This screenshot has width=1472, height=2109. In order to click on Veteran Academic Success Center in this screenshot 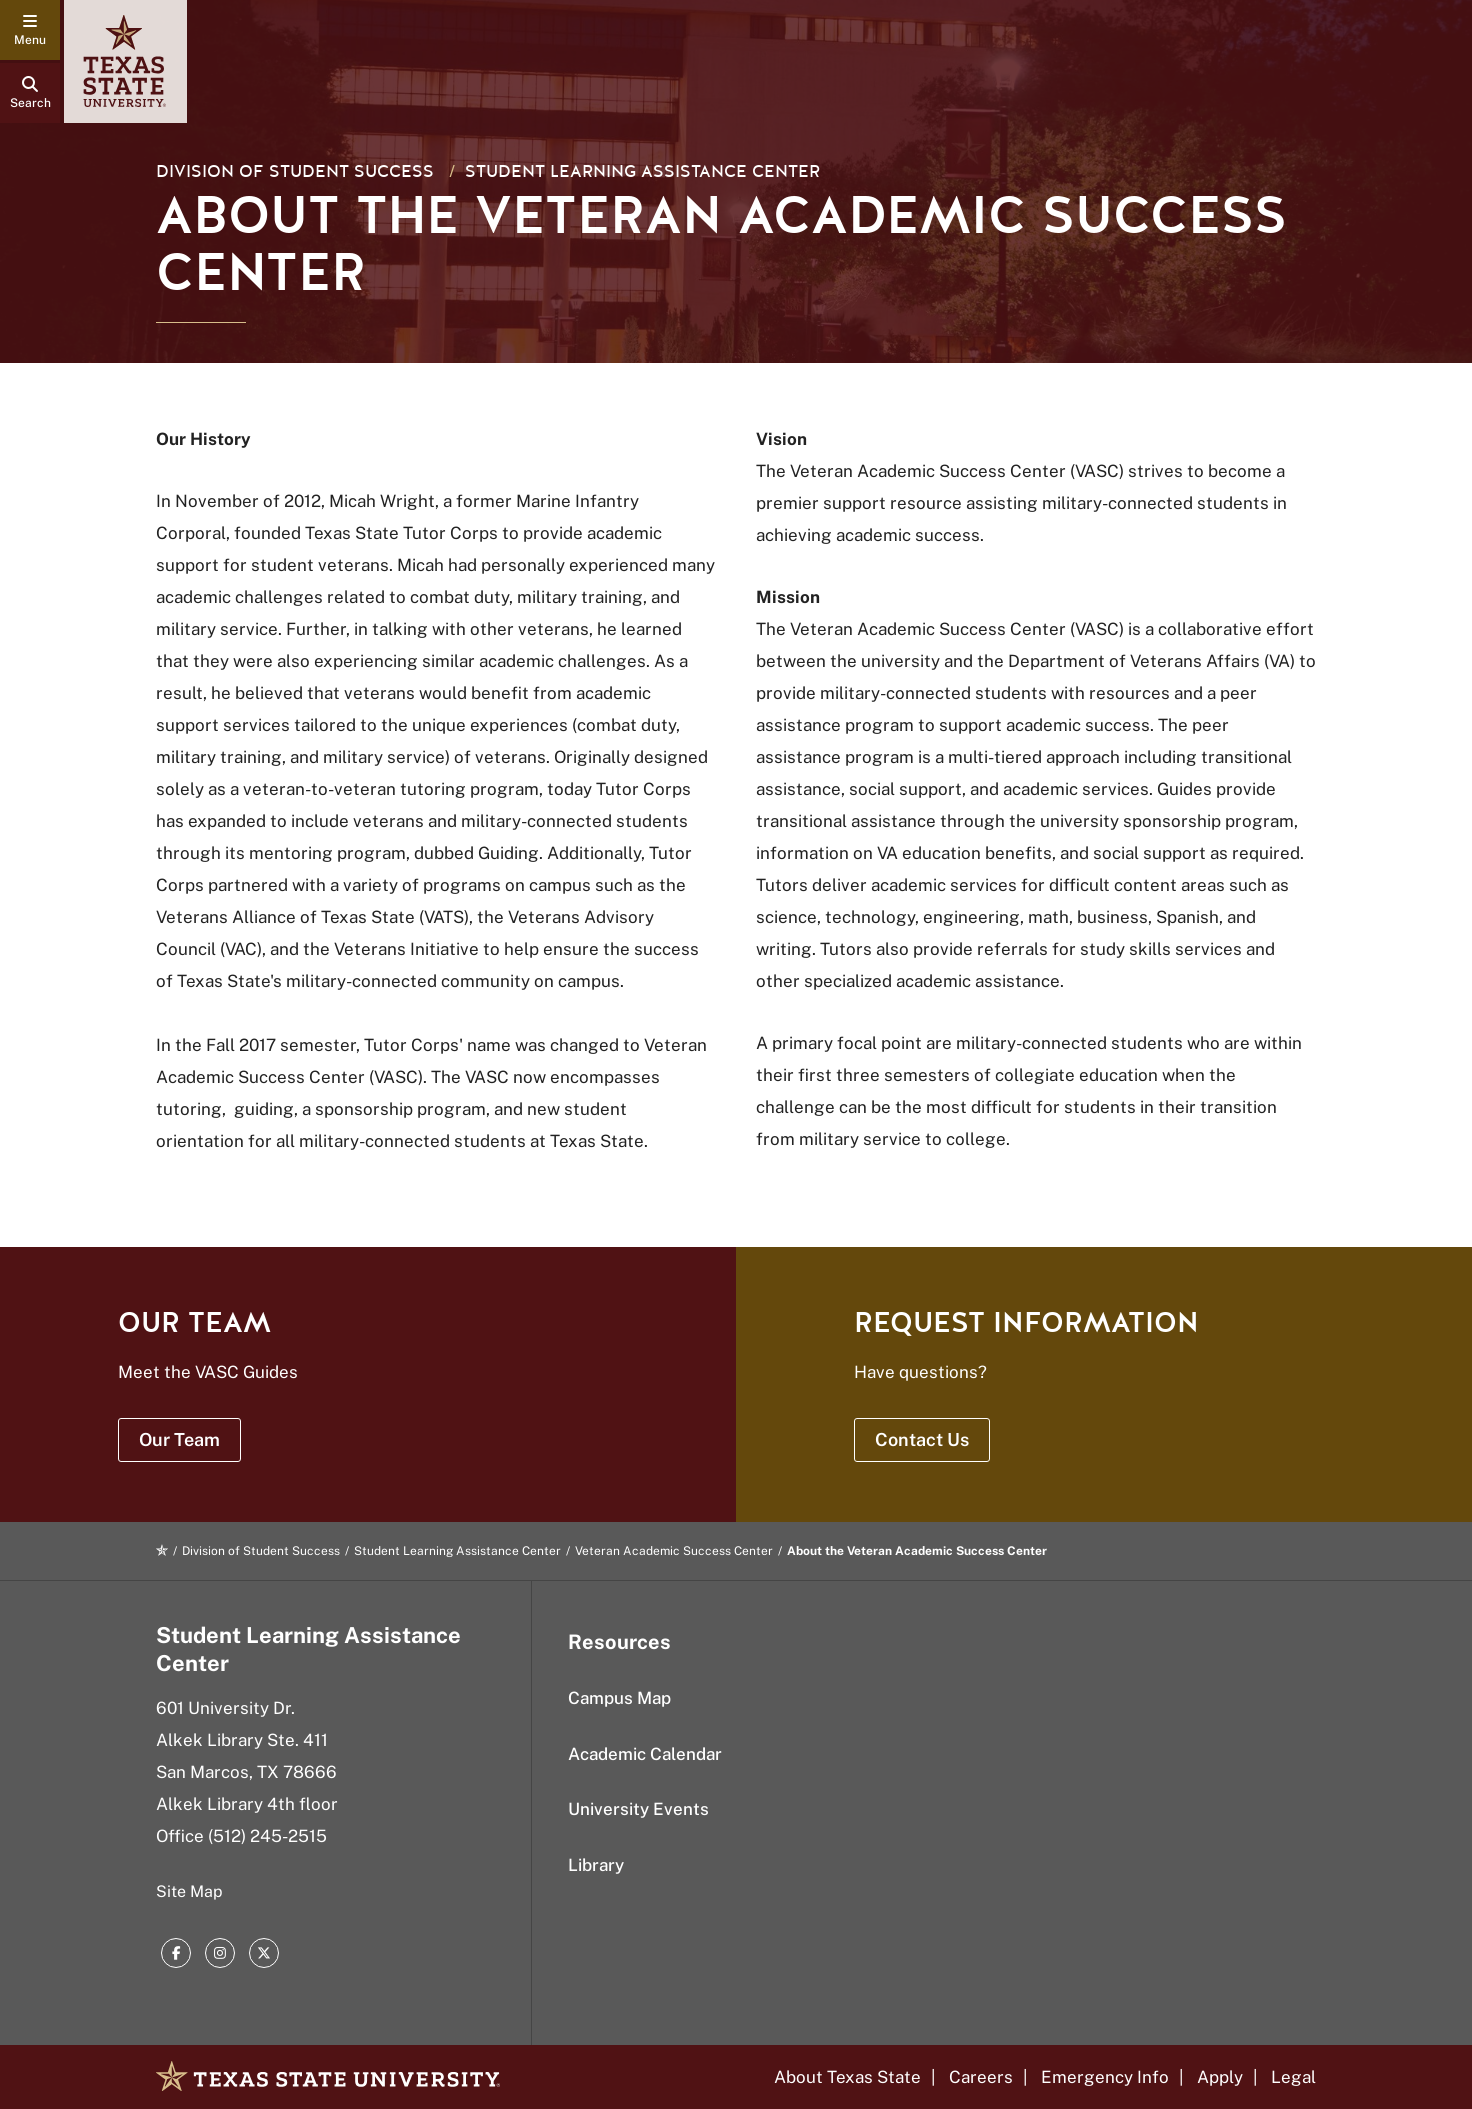, I will do `click(674, 1551)`.